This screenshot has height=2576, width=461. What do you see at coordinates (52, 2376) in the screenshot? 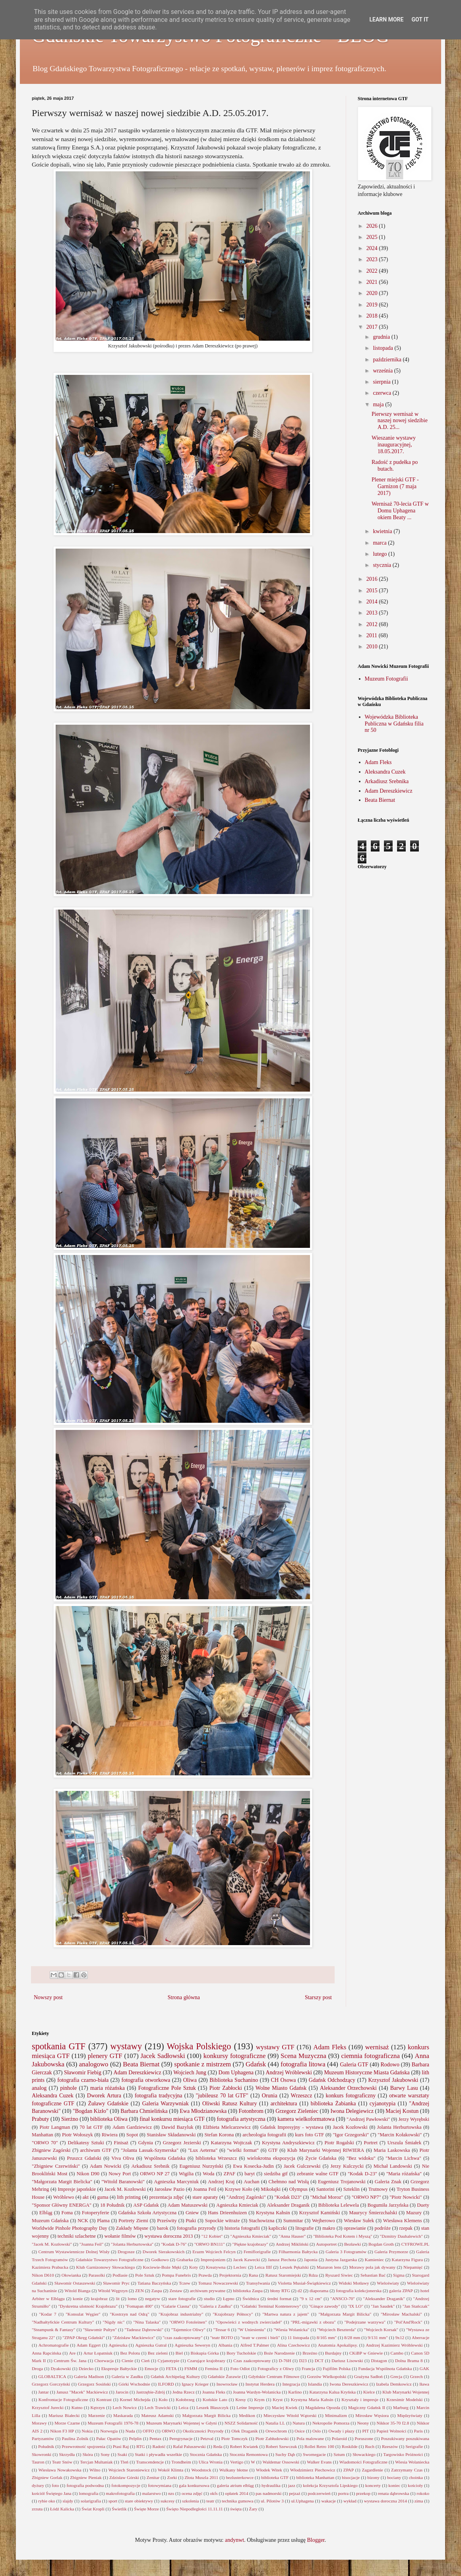
I see `GLOBALTICA` at bounding box center [52, 2376].